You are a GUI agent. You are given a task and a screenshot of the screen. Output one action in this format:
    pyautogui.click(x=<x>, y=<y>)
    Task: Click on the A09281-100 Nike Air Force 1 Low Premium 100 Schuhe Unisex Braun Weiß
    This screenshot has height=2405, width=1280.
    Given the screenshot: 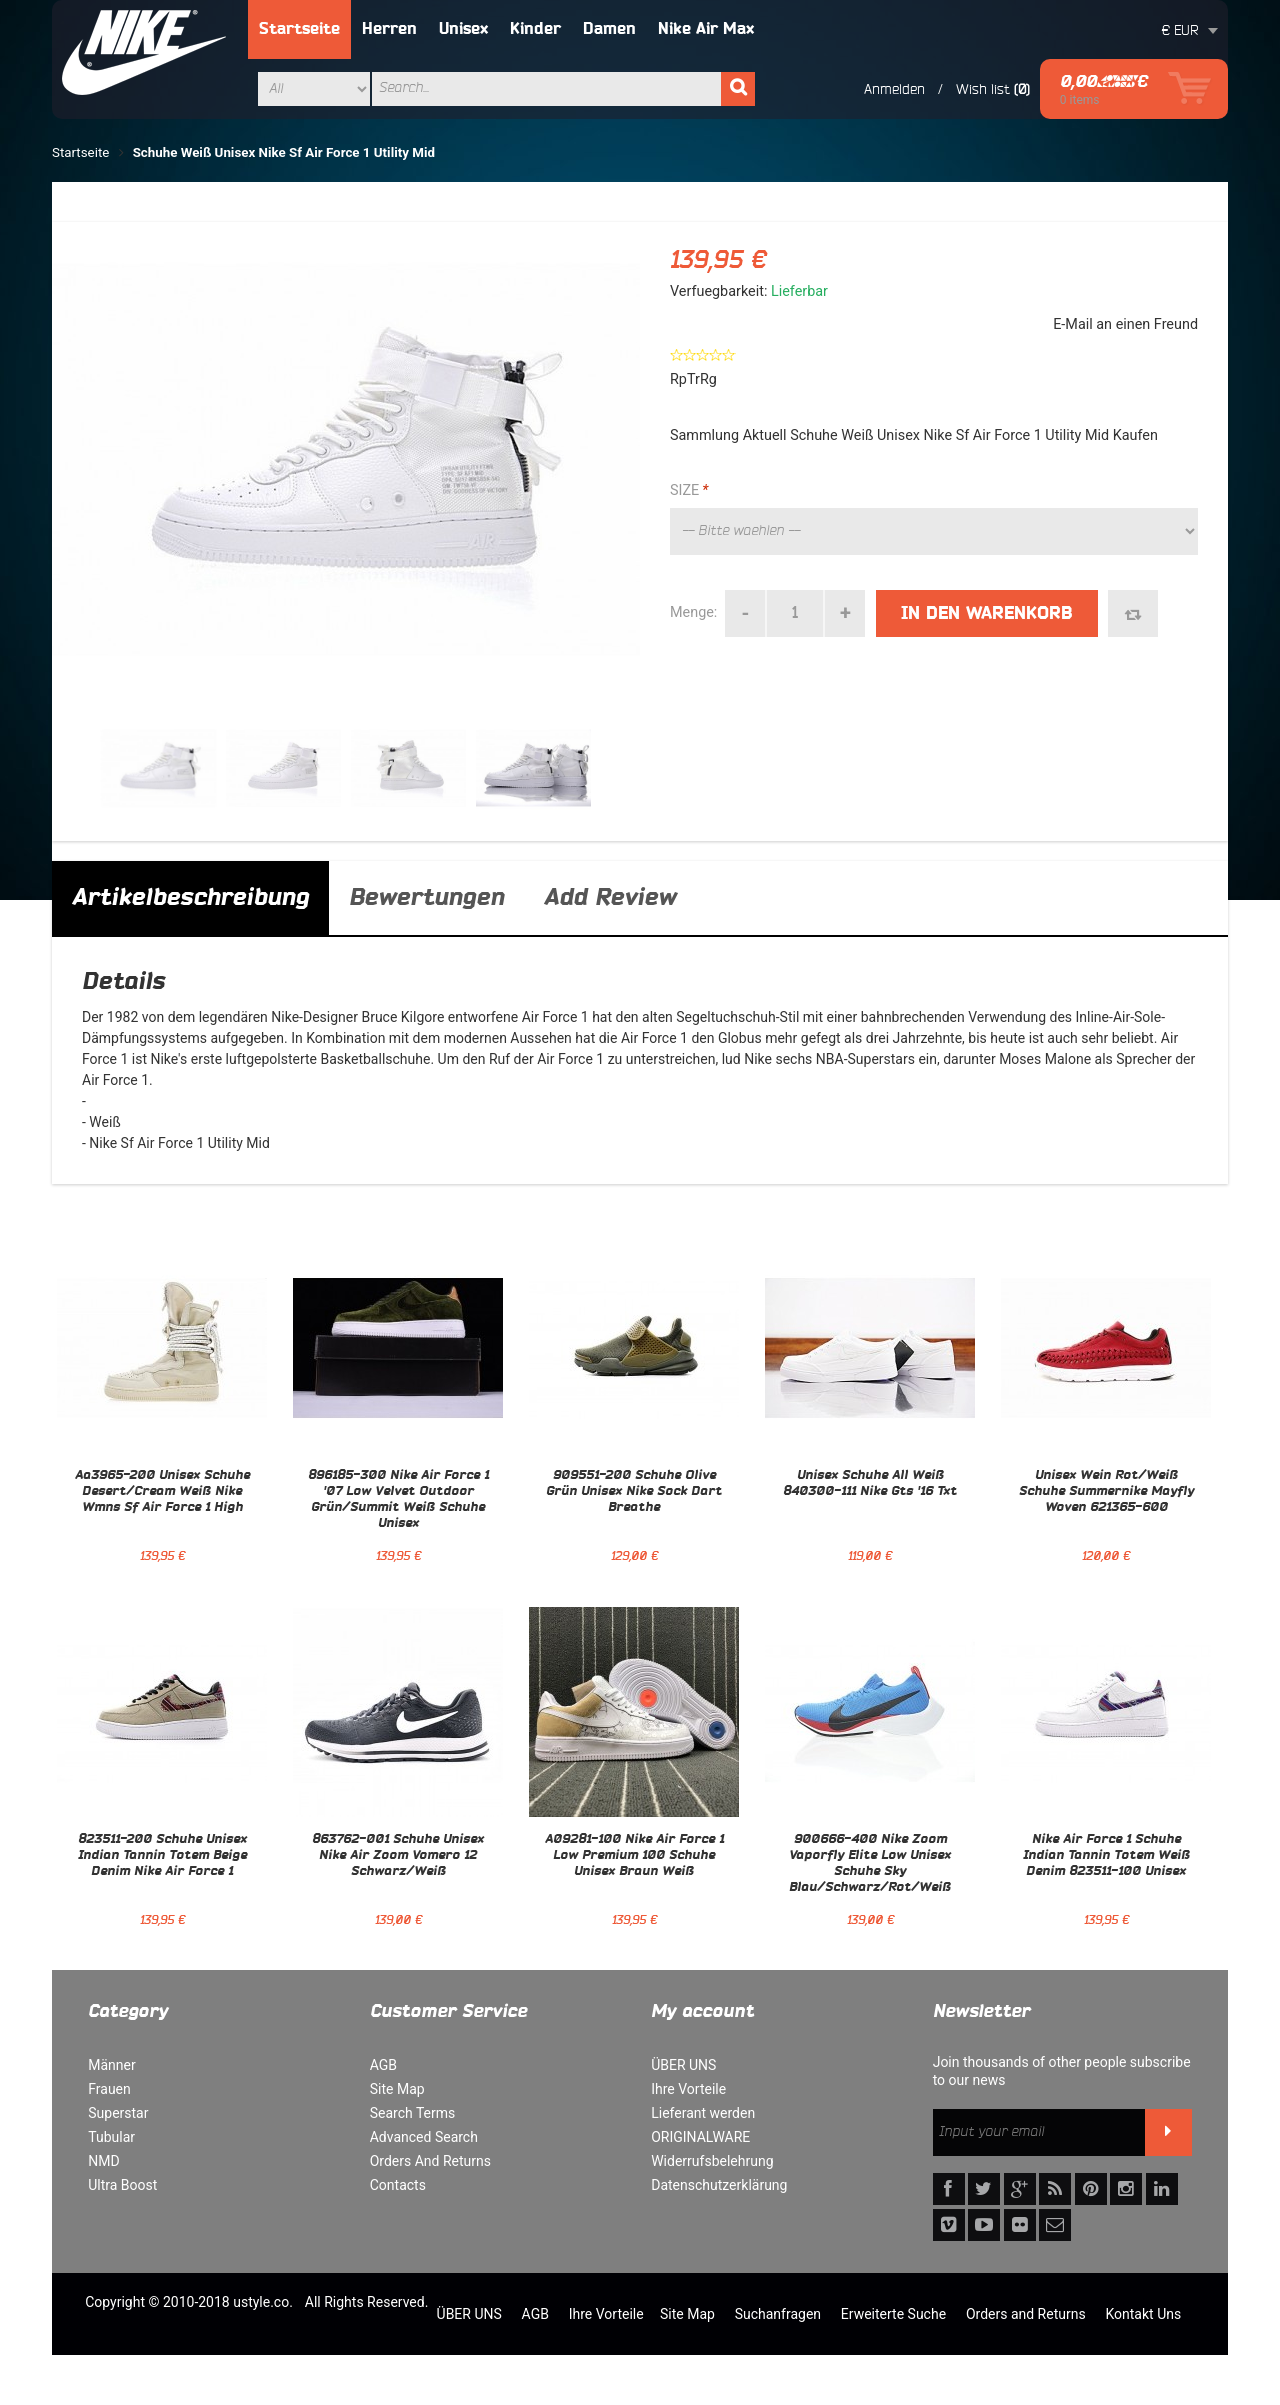 What is the action you would take?
    pyautogui.click(x=634, y=1856)
    